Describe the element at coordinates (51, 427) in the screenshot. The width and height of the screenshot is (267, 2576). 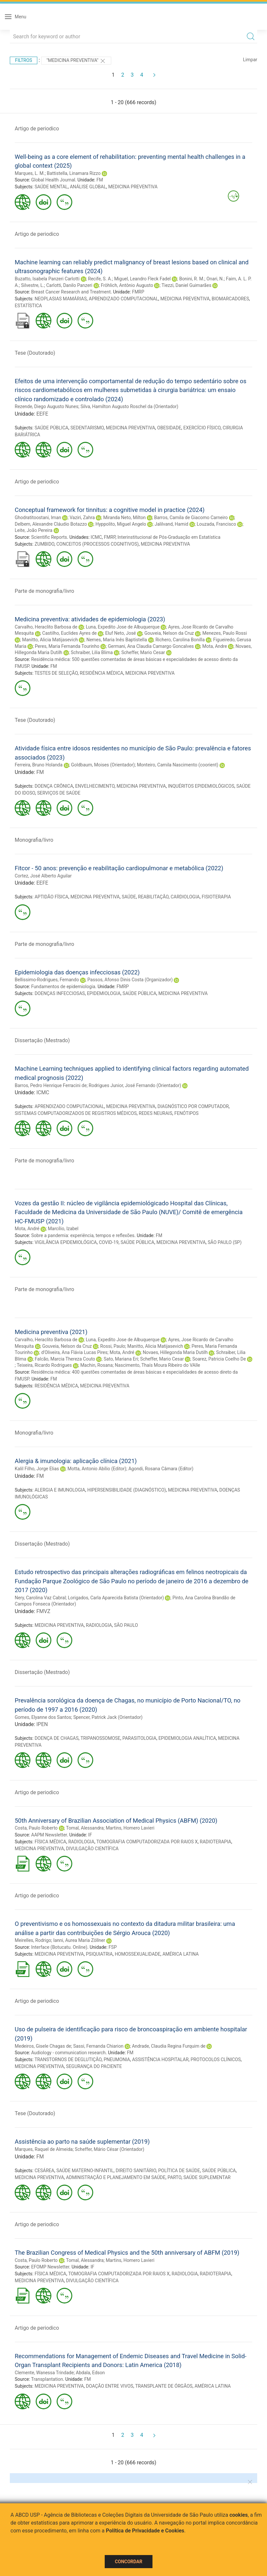
I see `SAÚDE PÚBLICA` at that location.